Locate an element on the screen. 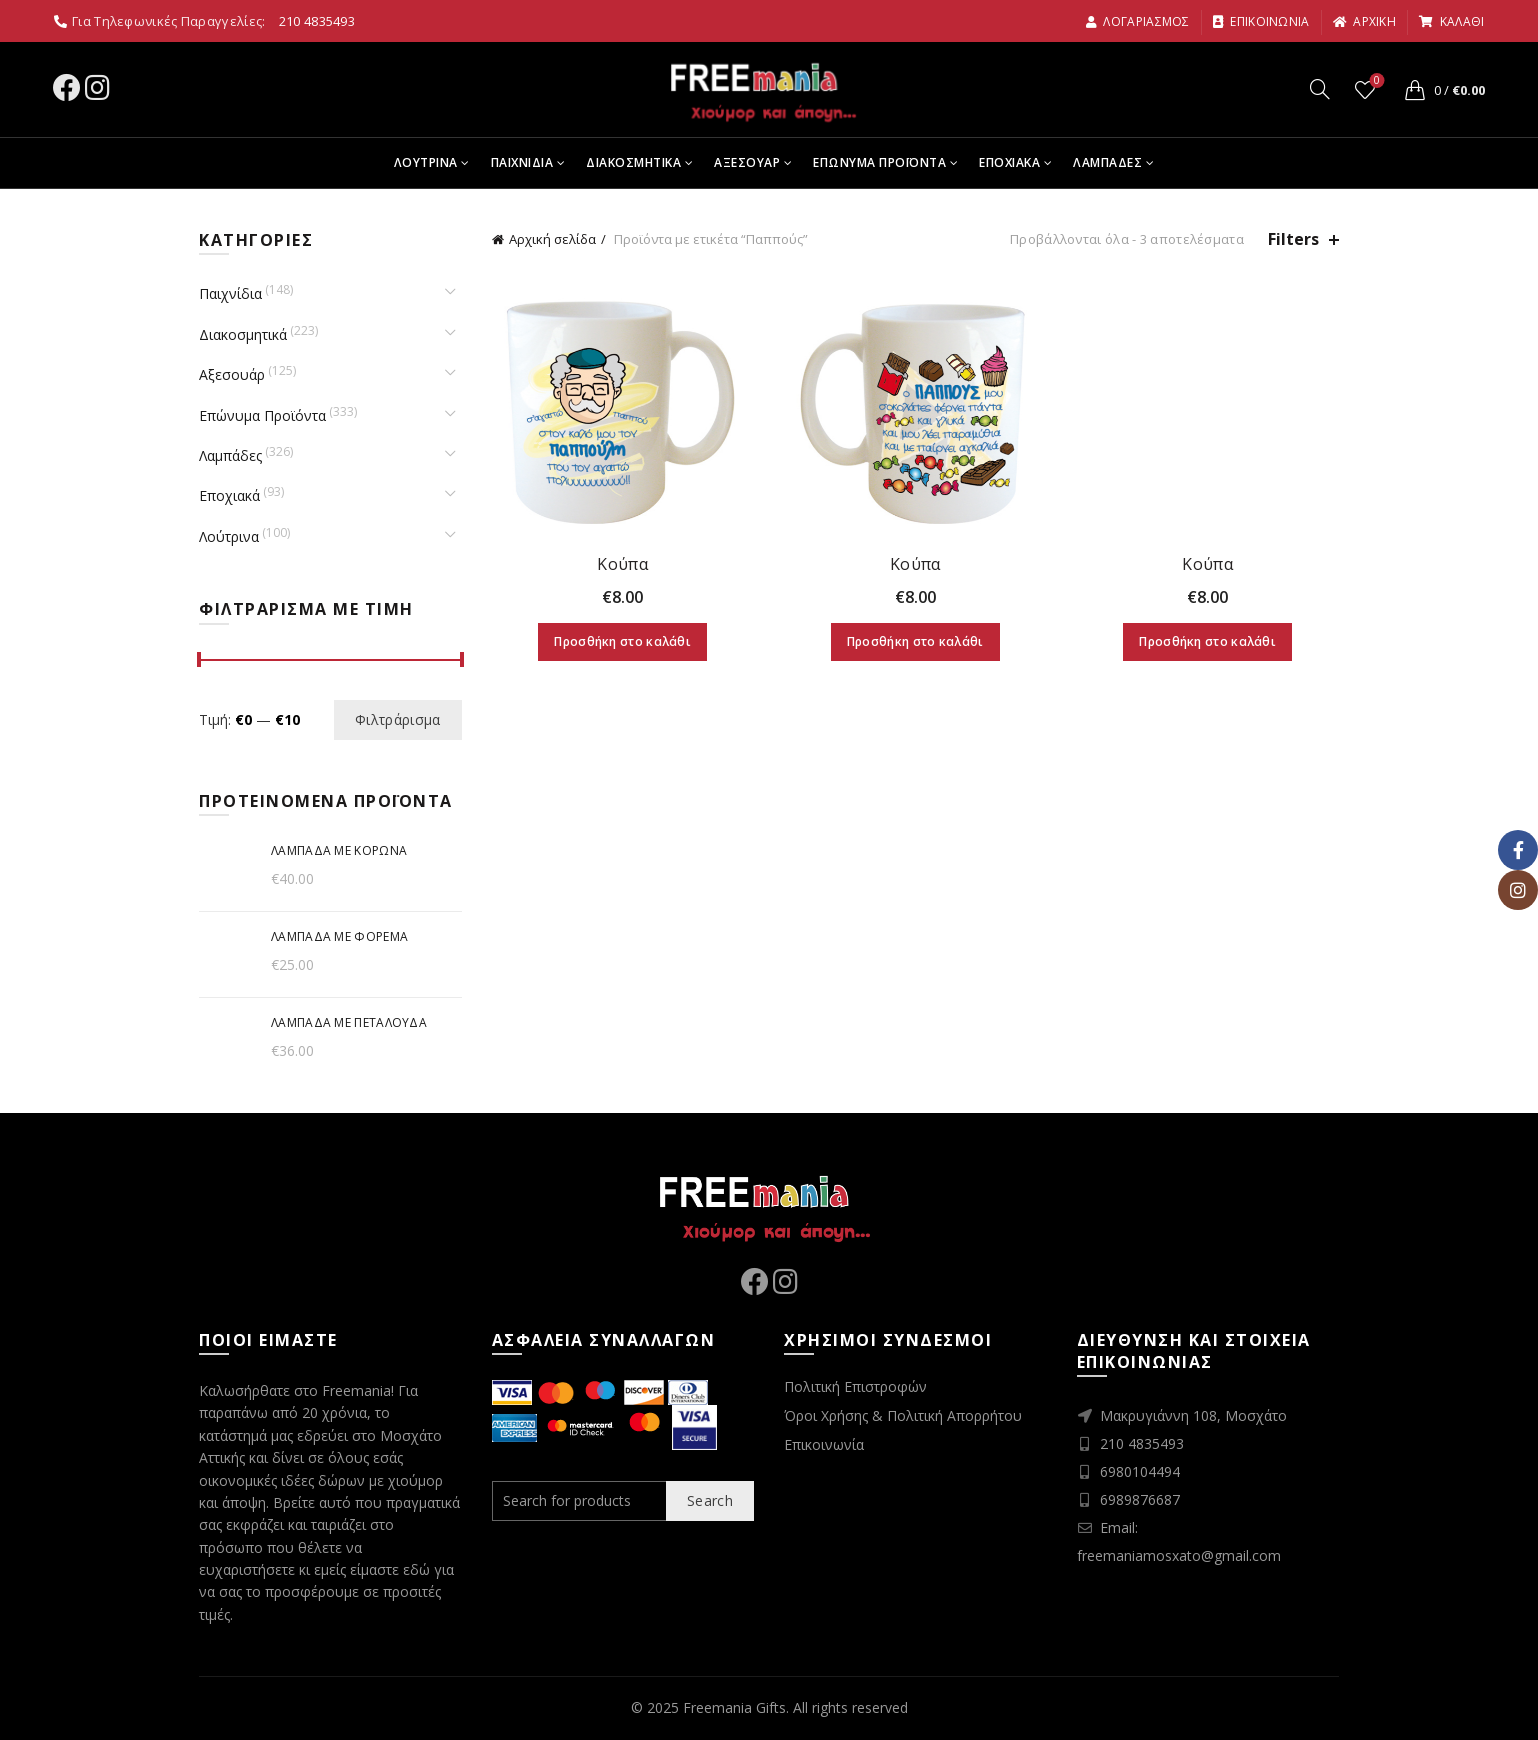 Image resolution: width=1538 pixels, height=1740 pixels. [Search] is located at coordinates (1320, 89).